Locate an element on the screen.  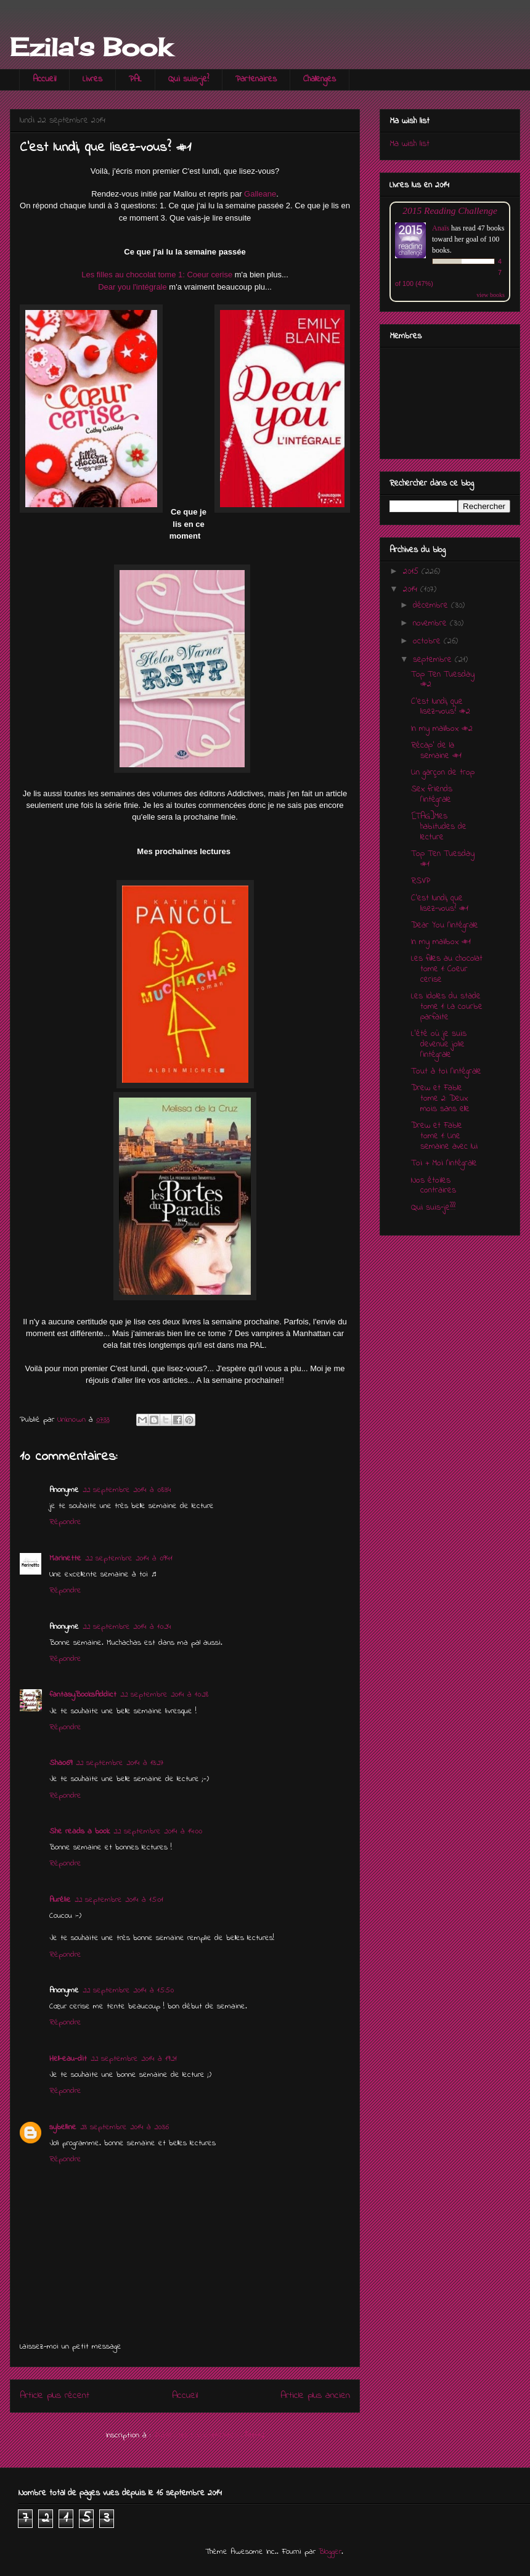
She reads a book is located at coordinates (79, 1831).